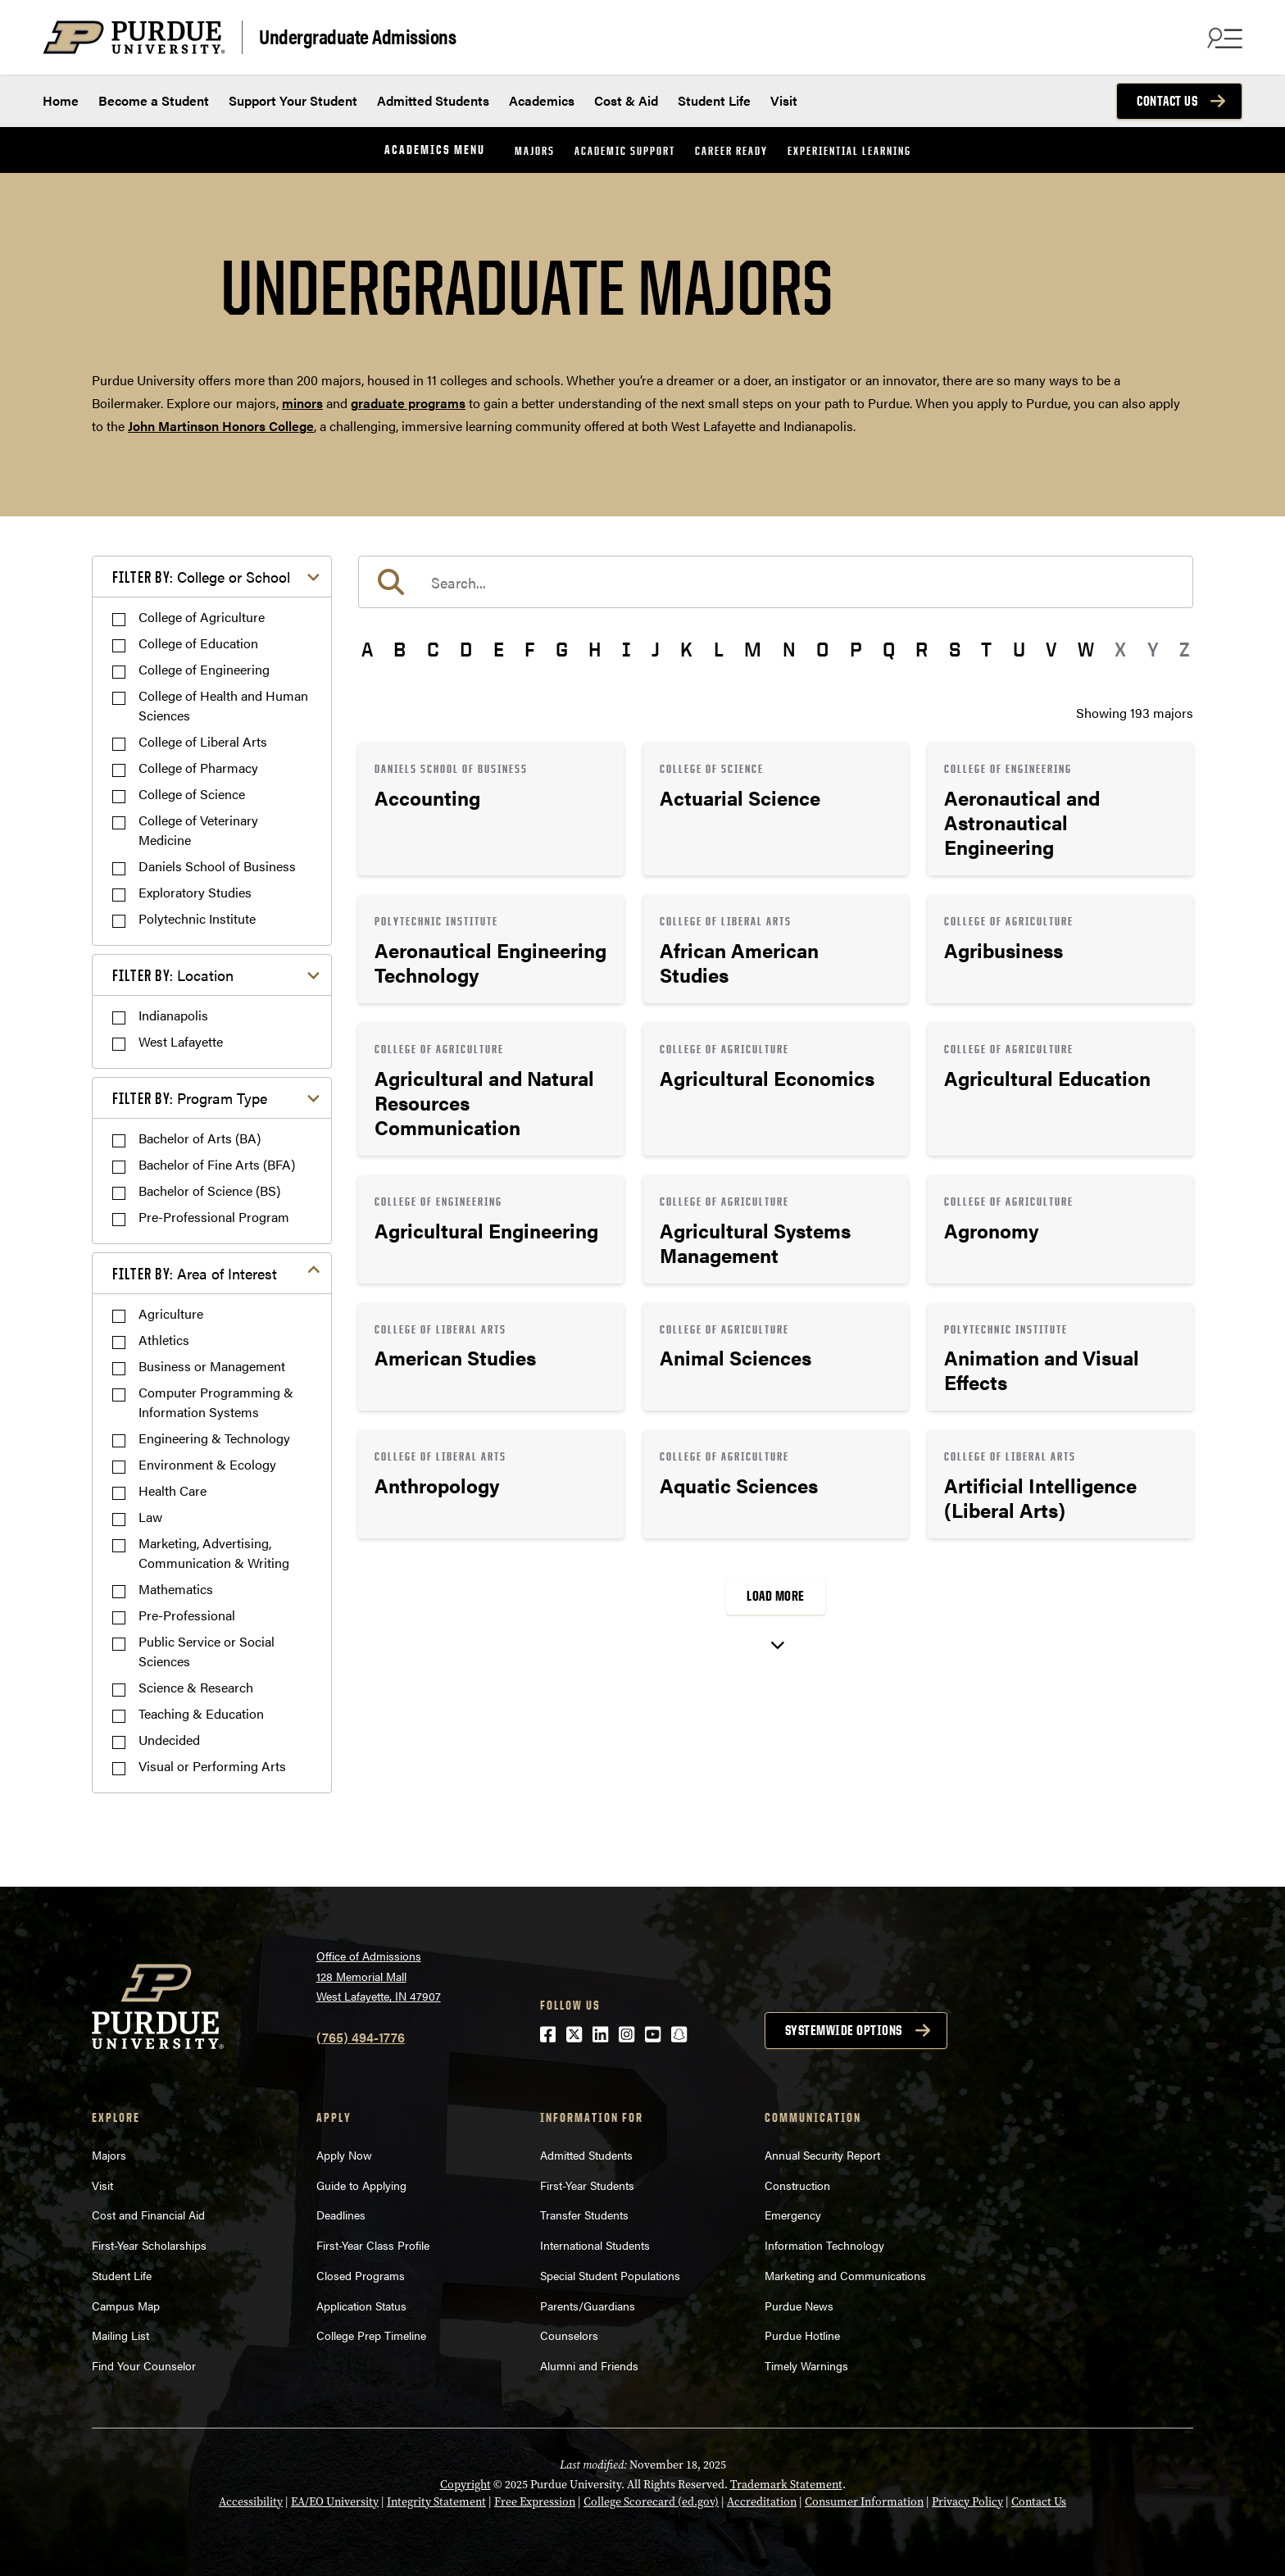  I want to click on Q [button], so click(889, 649).